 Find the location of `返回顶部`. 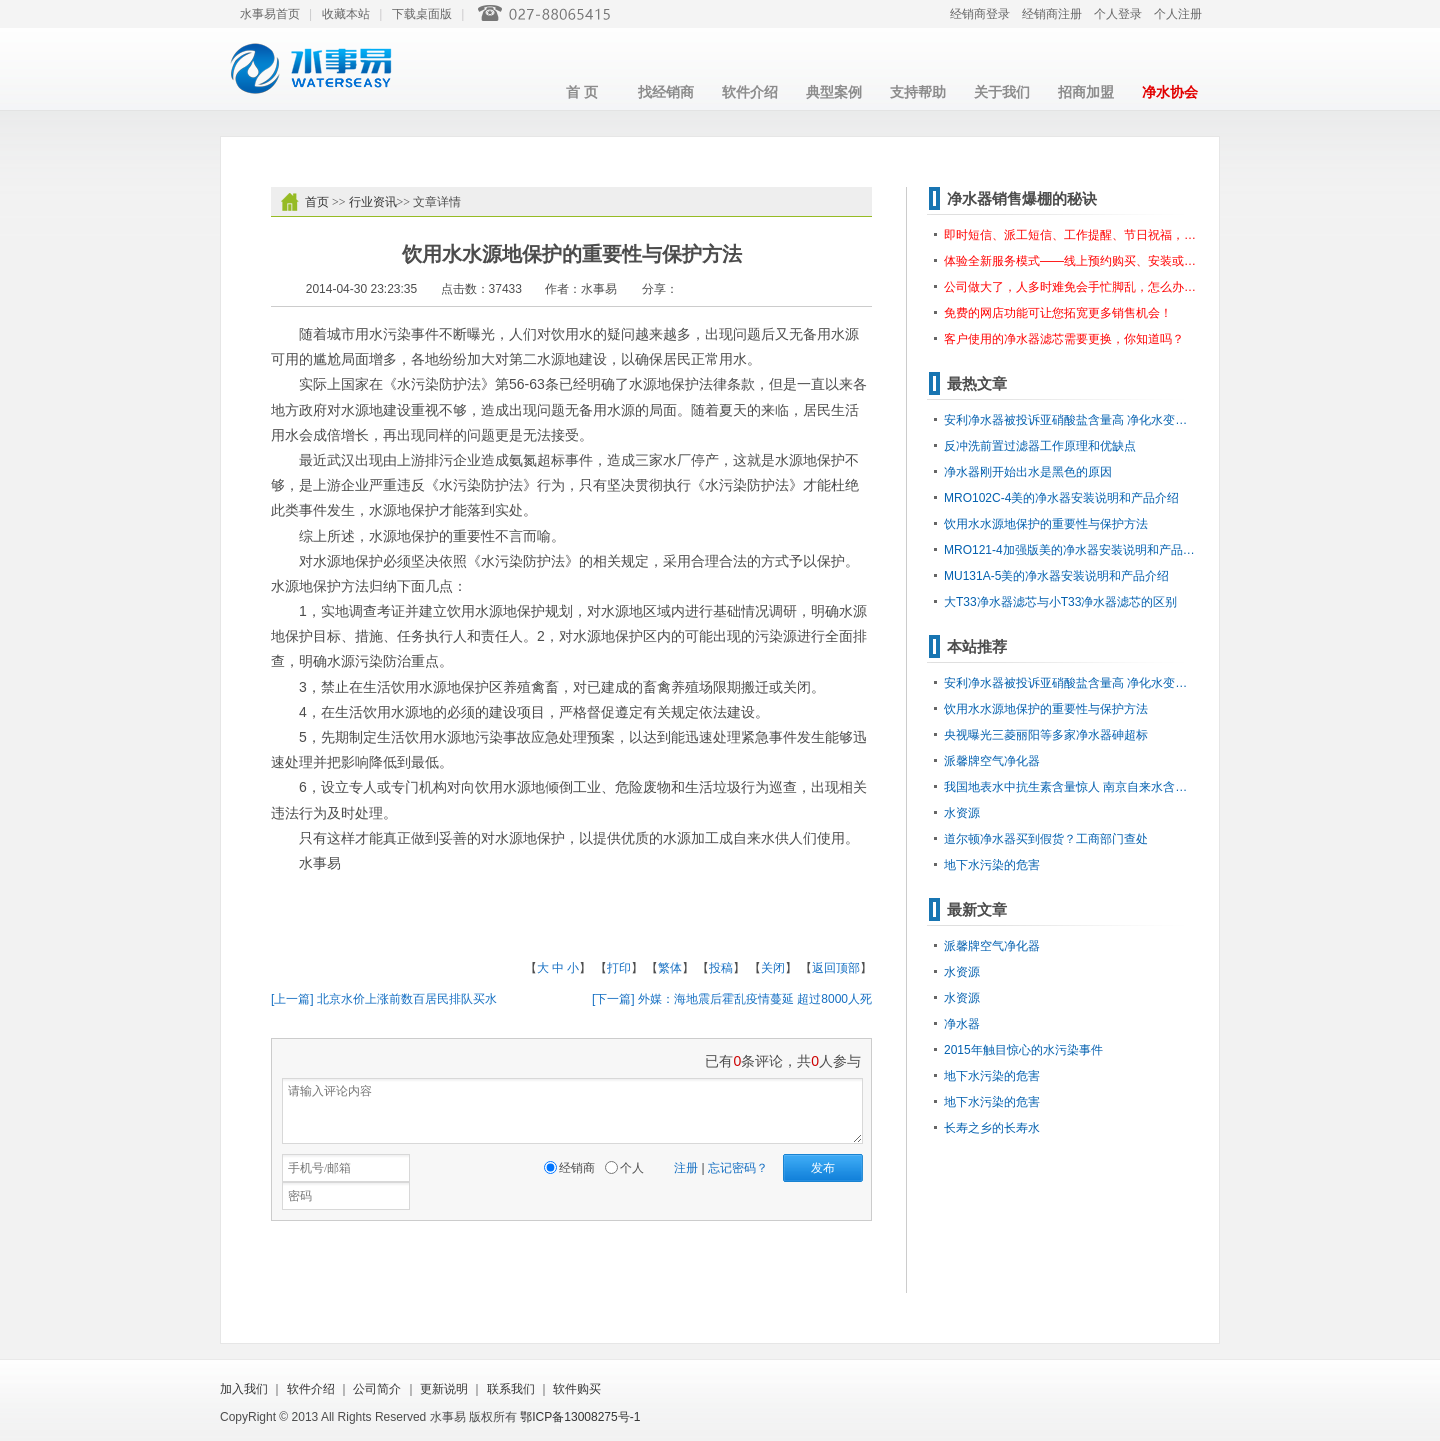

返回顶部 is located at coordinates (836, 968).